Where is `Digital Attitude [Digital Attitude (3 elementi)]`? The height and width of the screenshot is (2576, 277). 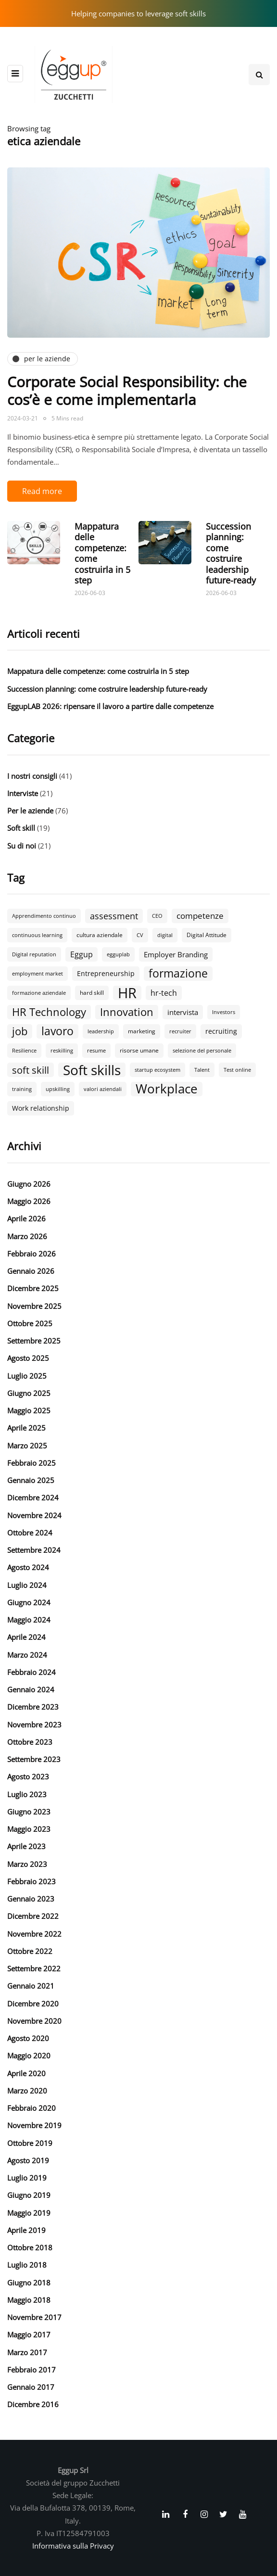
Digital Attitude [Digital Attitude (3 elementi)] is located at coordinates (207, 935).